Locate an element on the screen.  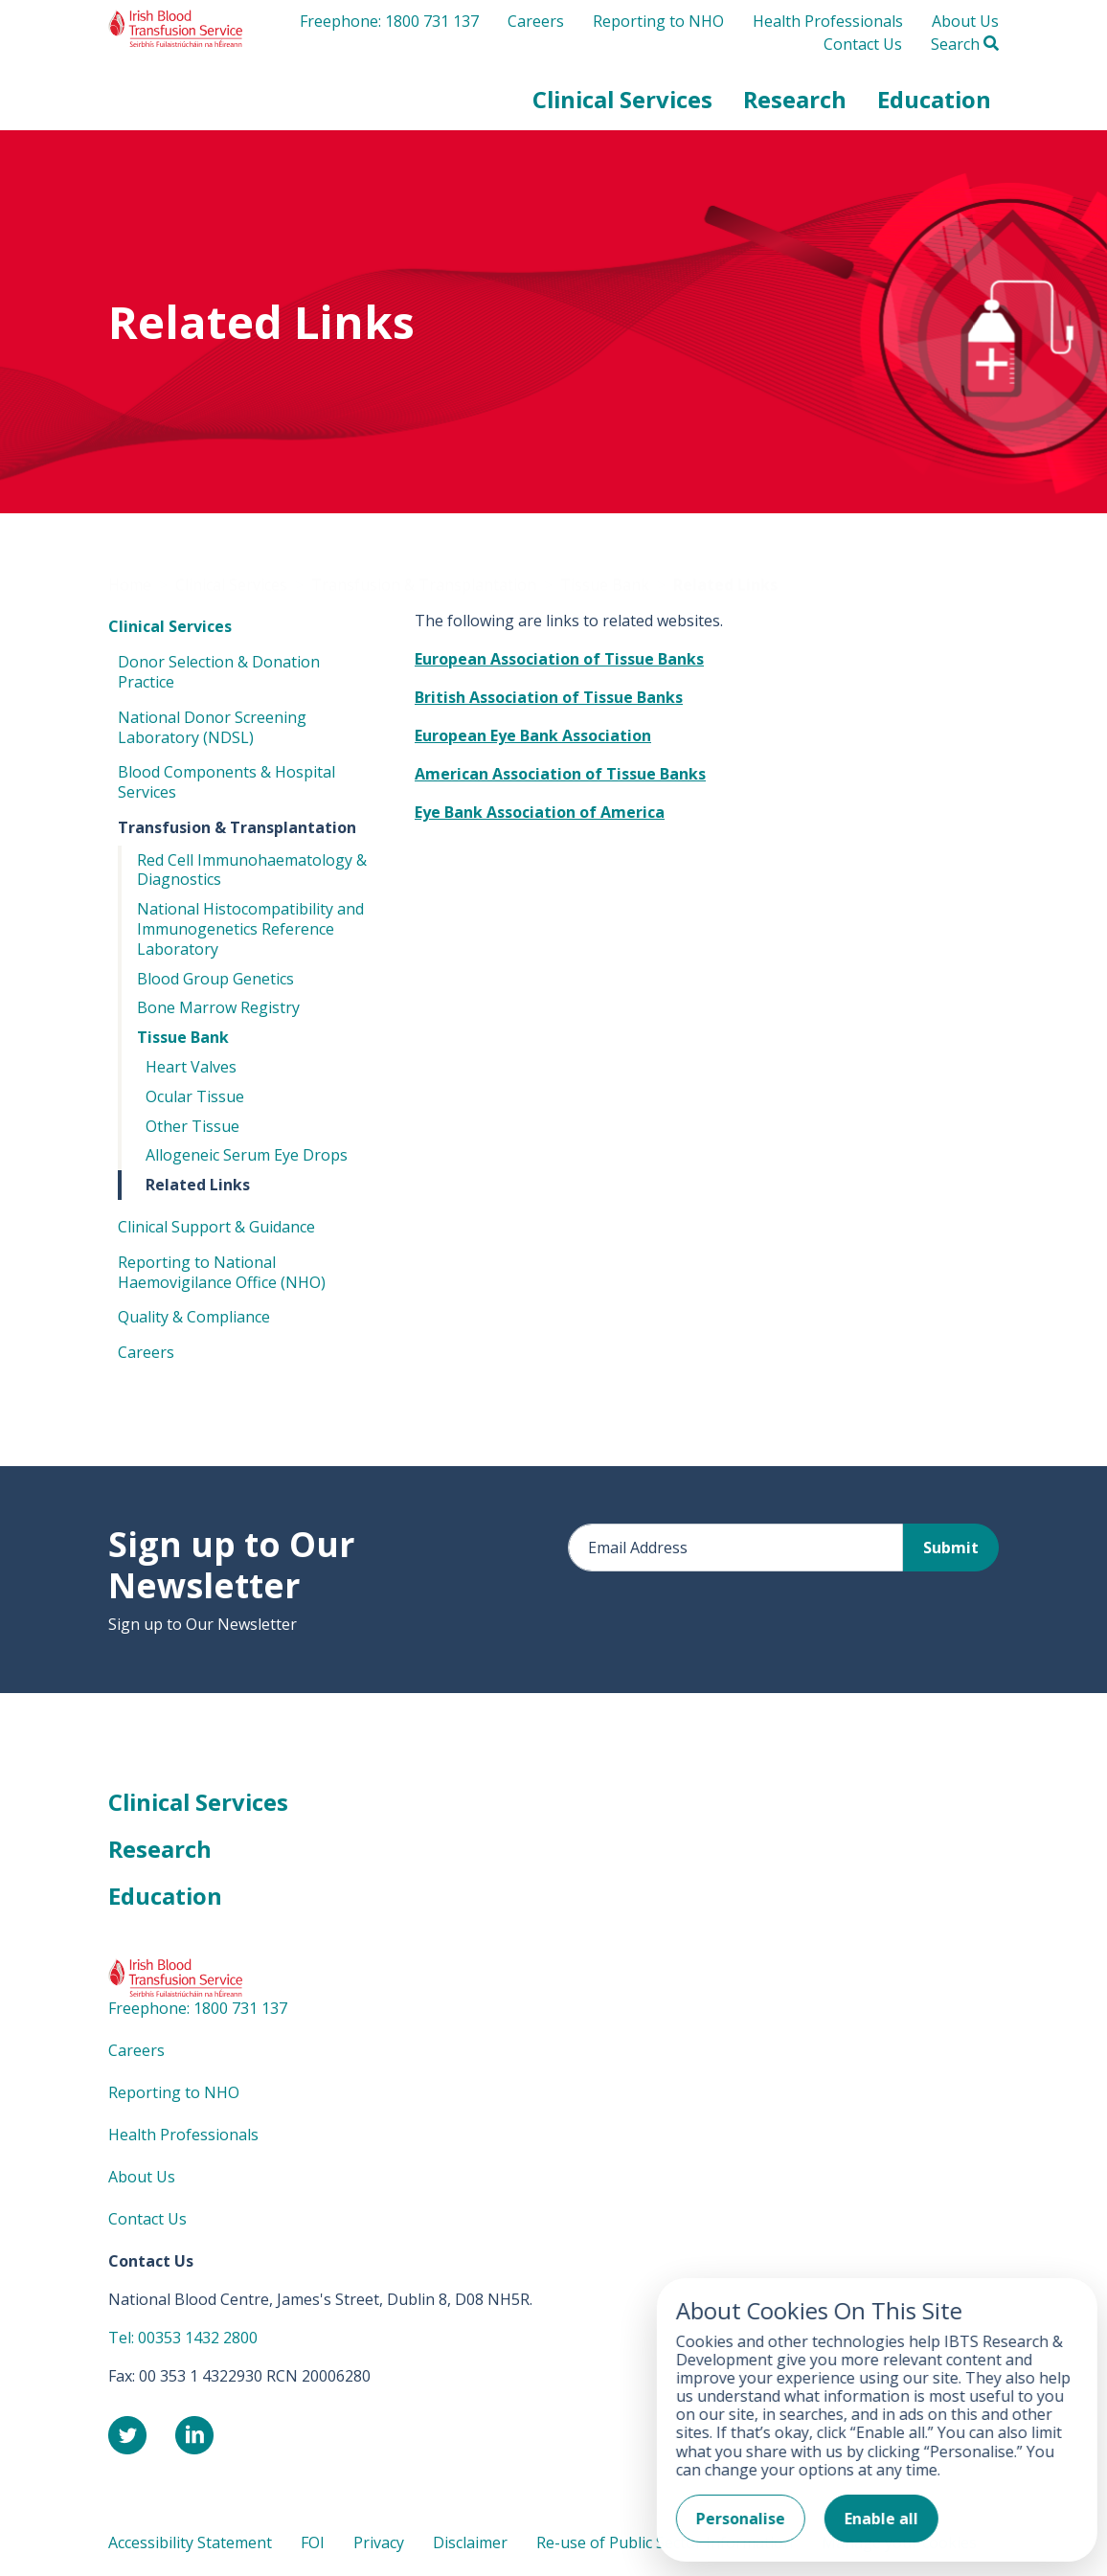
Tel: 00353 1432 2800 is located at coordinates (183, 2340).